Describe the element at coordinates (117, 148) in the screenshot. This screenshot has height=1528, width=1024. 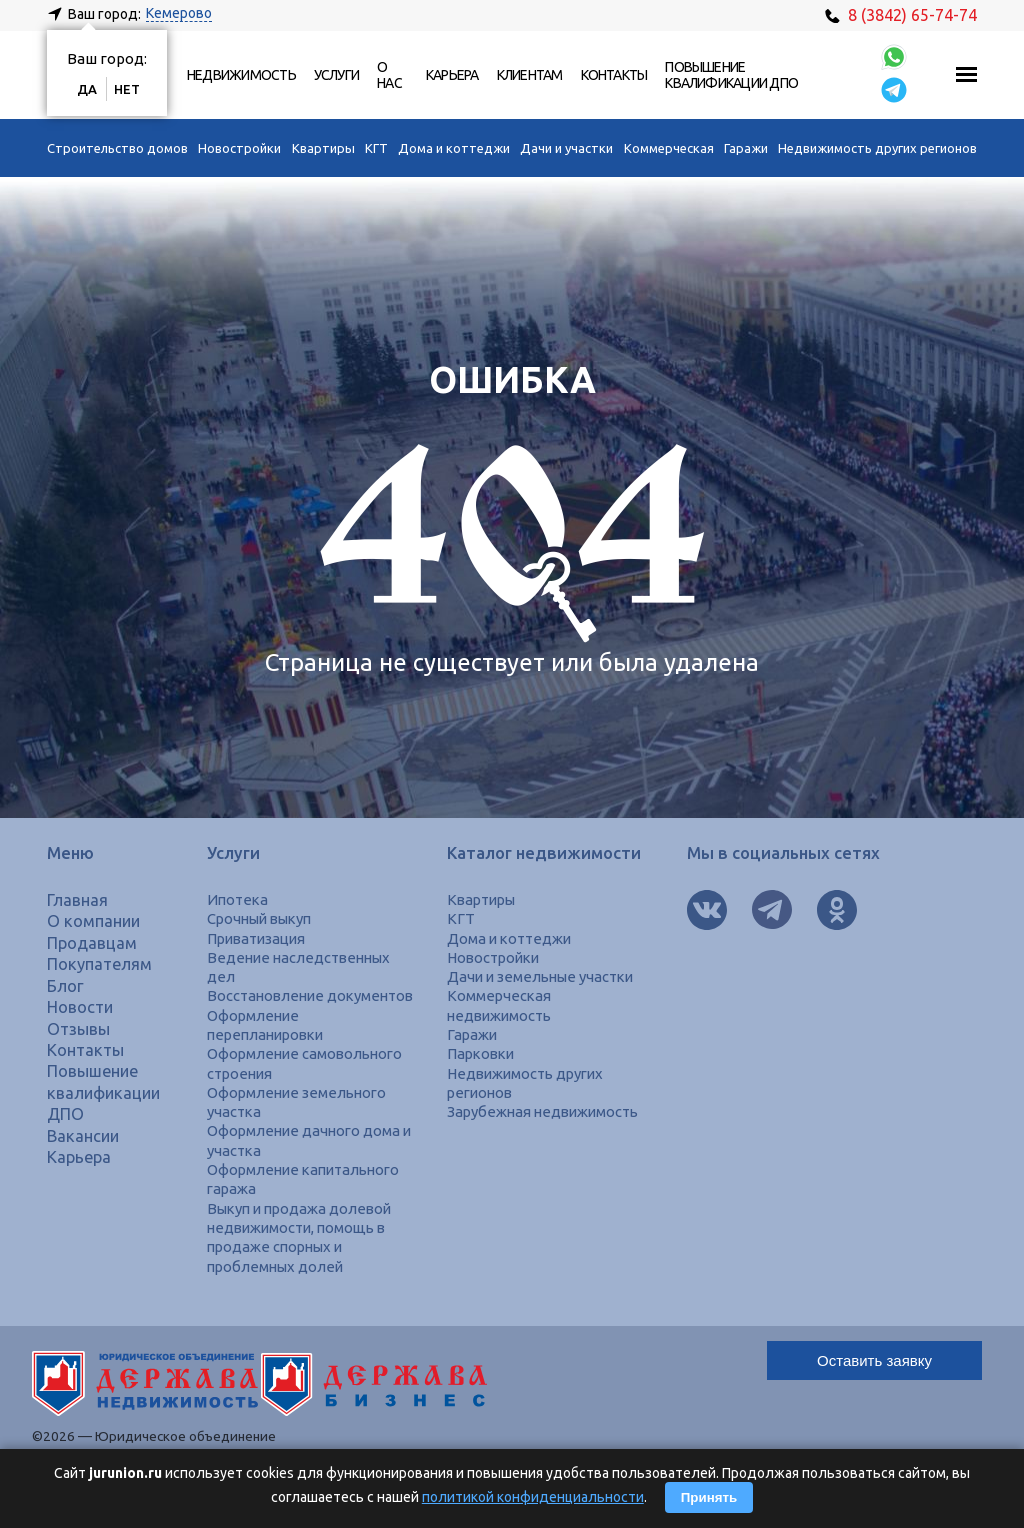
I see `Строительство домов` at that location.